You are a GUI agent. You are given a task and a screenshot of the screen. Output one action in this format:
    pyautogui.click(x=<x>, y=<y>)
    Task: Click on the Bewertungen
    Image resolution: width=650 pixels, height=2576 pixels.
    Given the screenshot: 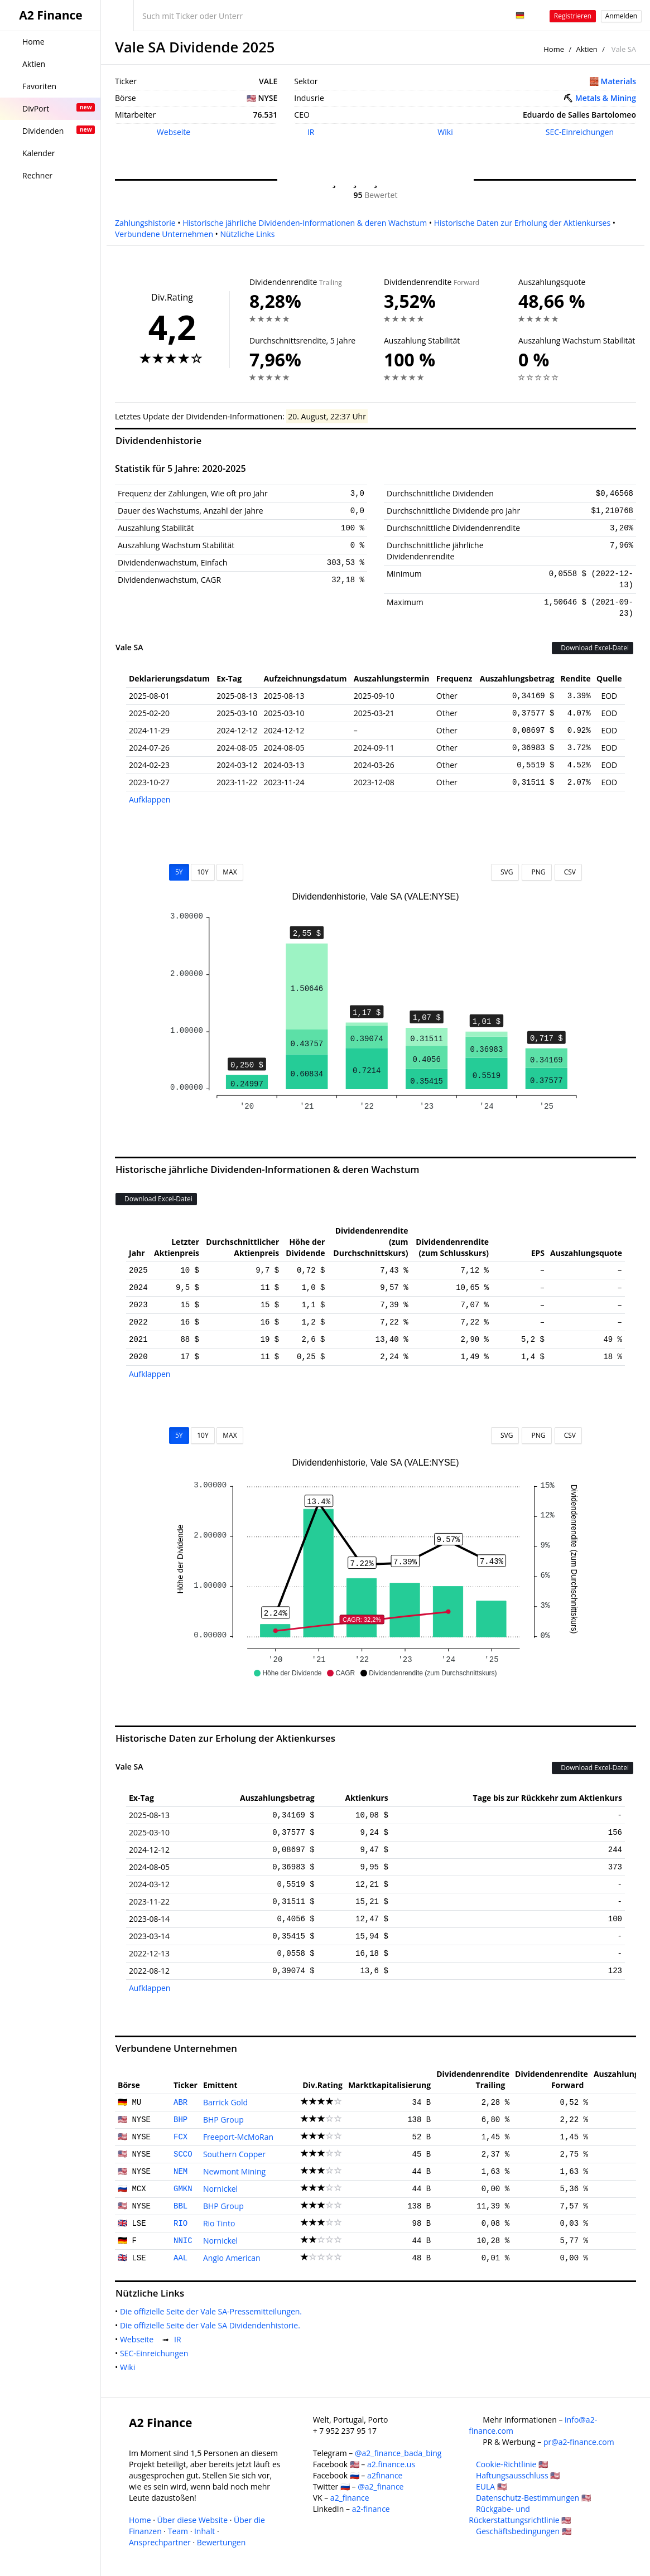 What is the action you would take?
    pyautogui.click(x=221, y=2542)
    